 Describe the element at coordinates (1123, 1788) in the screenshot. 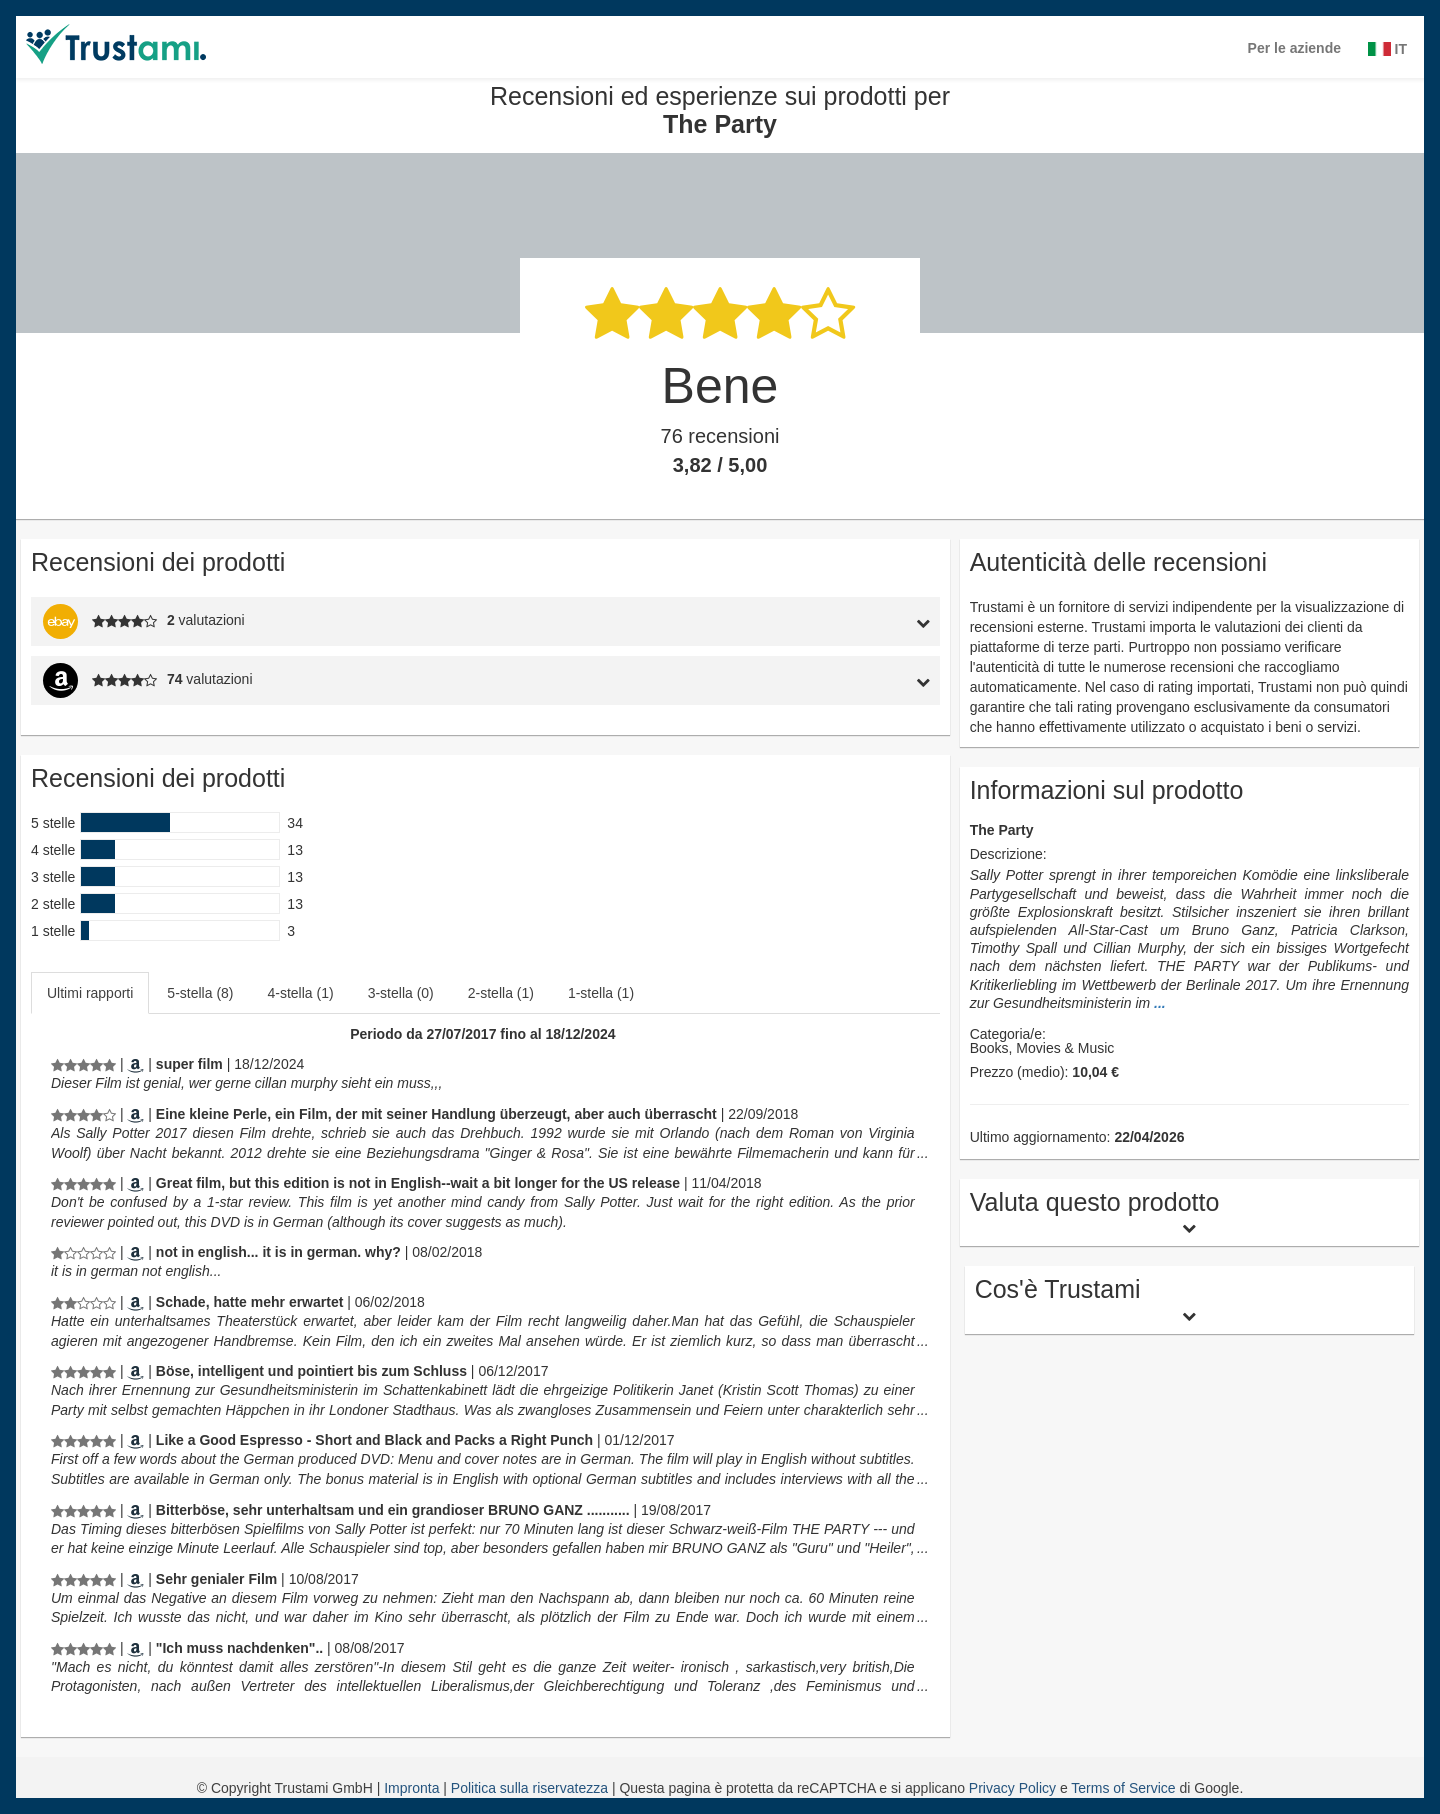

I see `Terms of Service` at that location.